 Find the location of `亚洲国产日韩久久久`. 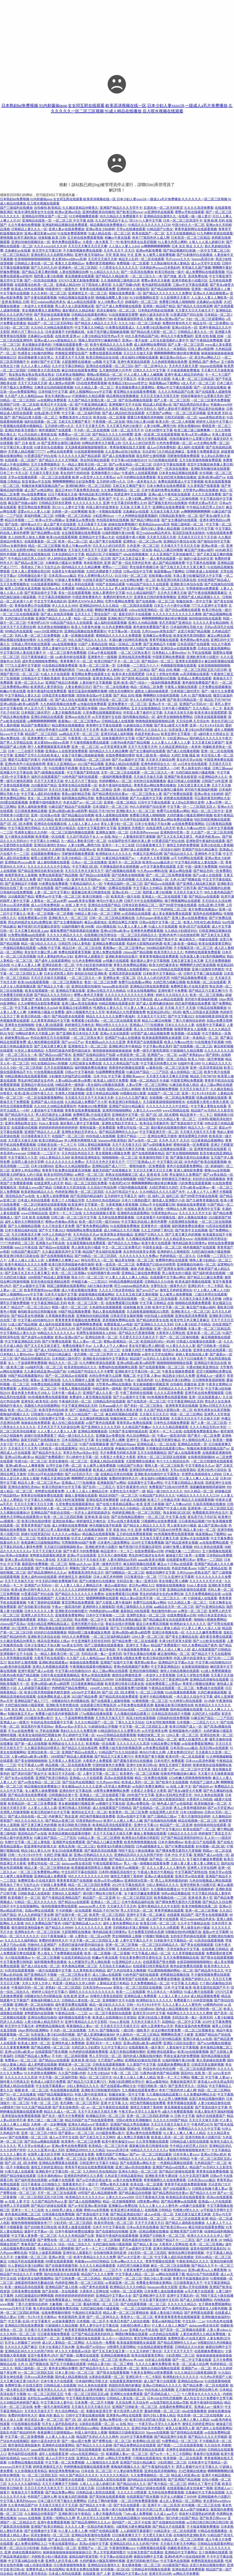

亚洲国产日韩久久久 is located at coordinates (149, 1234).